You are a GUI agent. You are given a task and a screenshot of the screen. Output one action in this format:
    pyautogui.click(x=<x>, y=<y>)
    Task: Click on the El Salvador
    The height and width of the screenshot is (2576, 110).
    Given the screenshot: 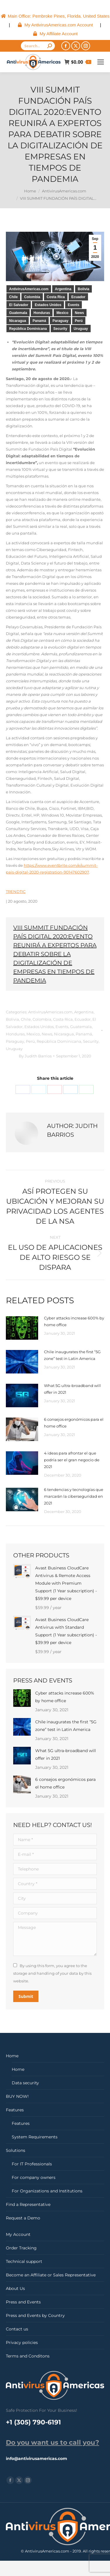 What is the action you would take?
    pyautogui.click(x=18, y=305)
    